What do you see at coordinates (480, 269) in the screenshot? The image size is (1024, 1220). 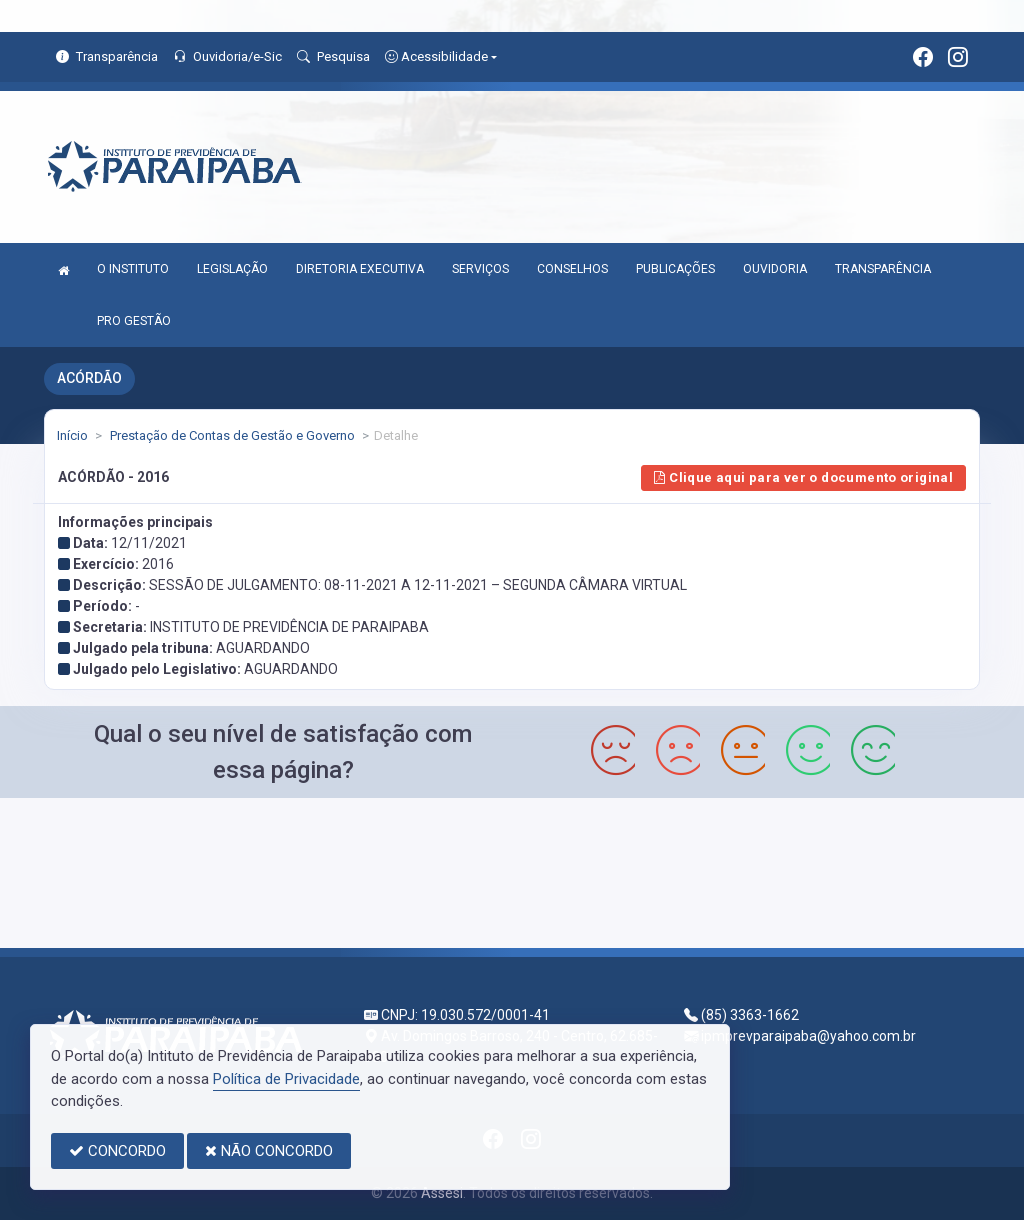 I see `SERVIÇOS` at bounding box center [480, 269].